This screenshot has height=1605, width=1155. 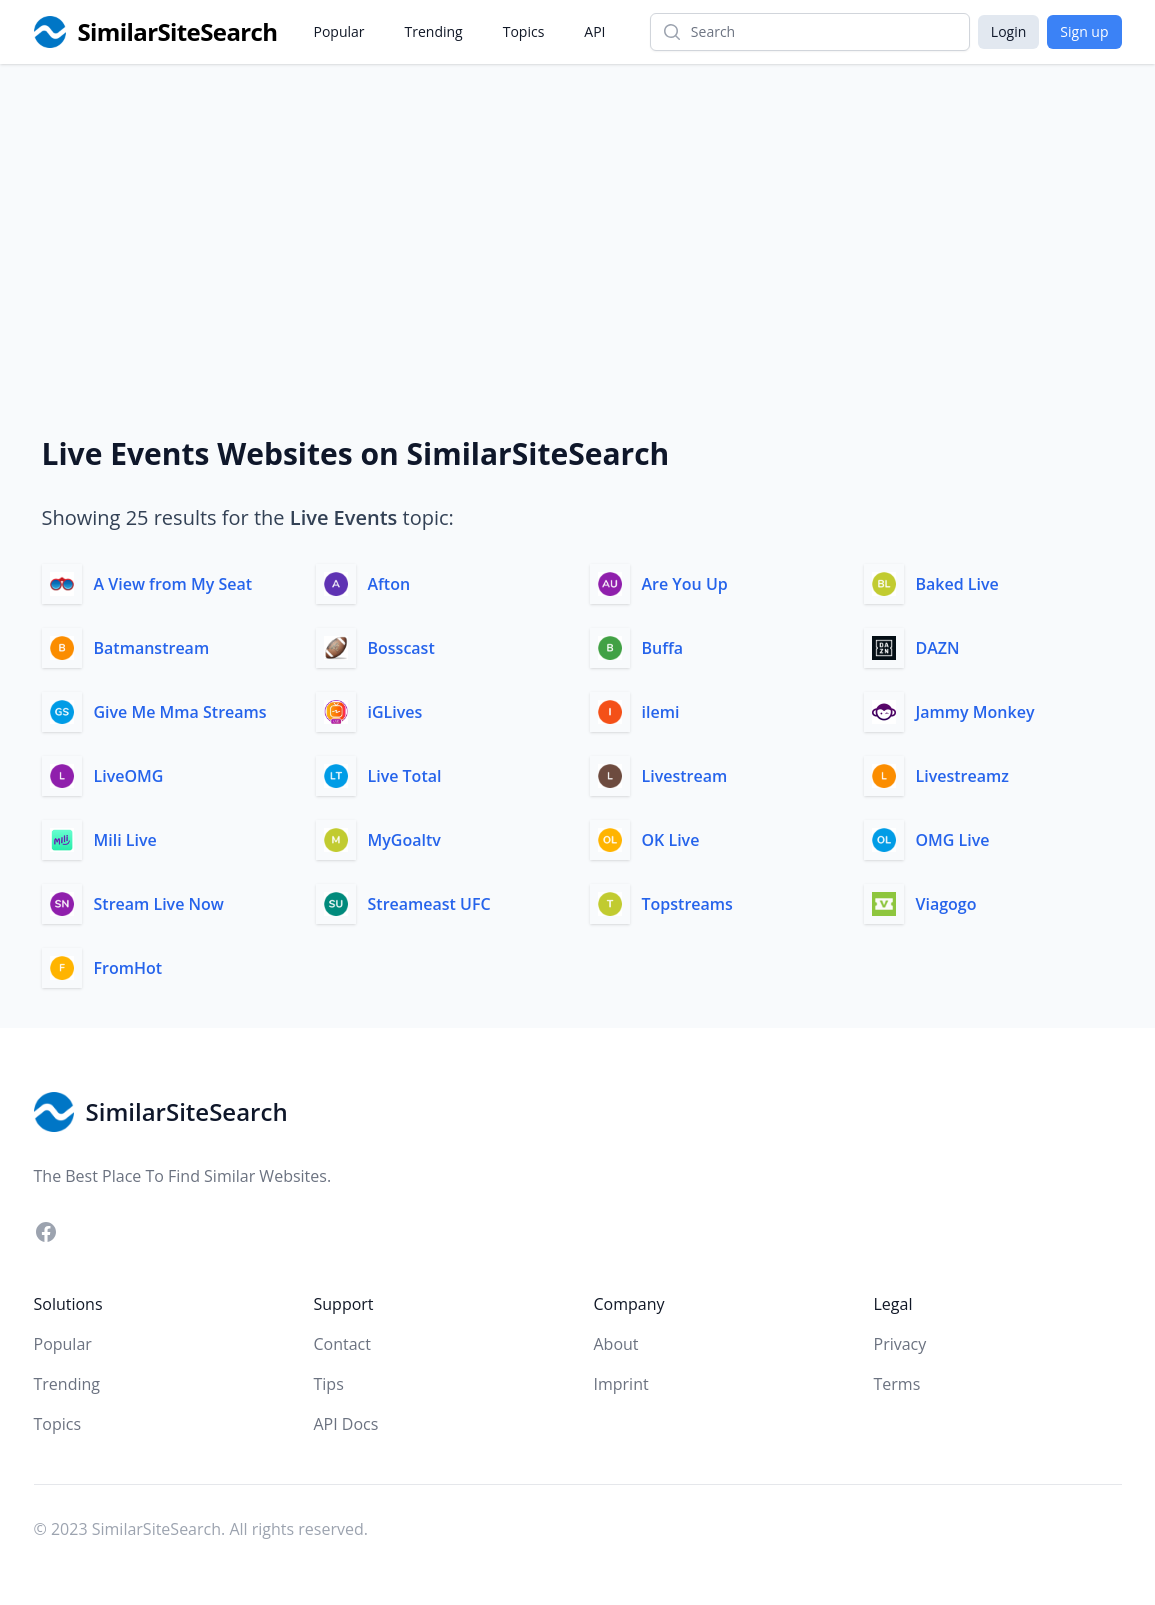 I want to click on Livestream, so click(x=685, y=776).